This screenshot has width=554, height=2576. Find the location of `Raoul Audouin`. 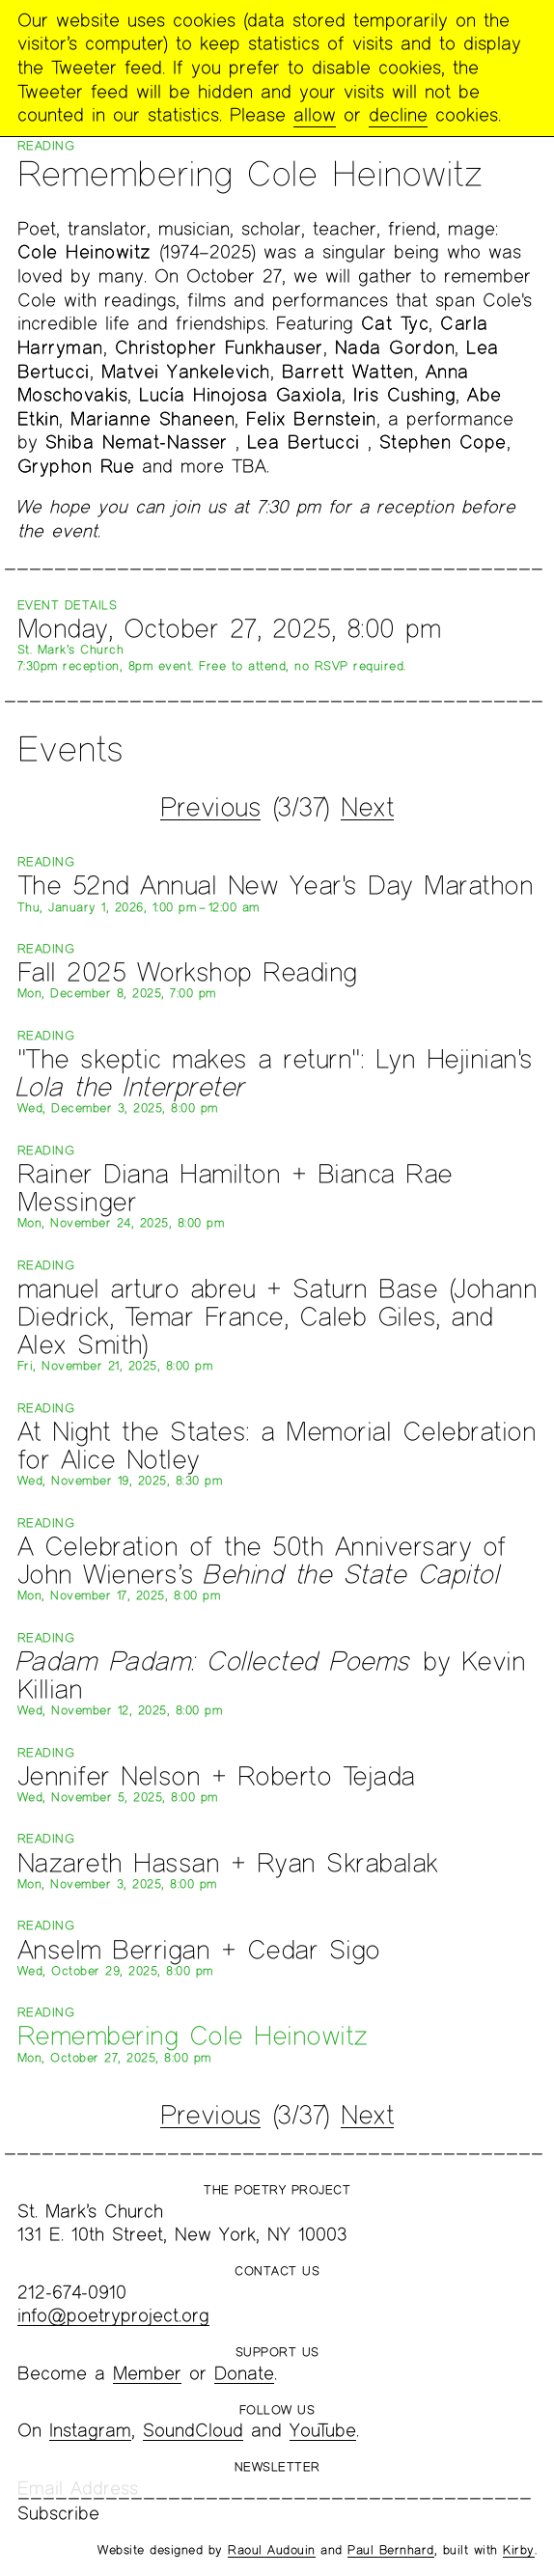

Raoul Audouin is located at coordinates (272, 2550).